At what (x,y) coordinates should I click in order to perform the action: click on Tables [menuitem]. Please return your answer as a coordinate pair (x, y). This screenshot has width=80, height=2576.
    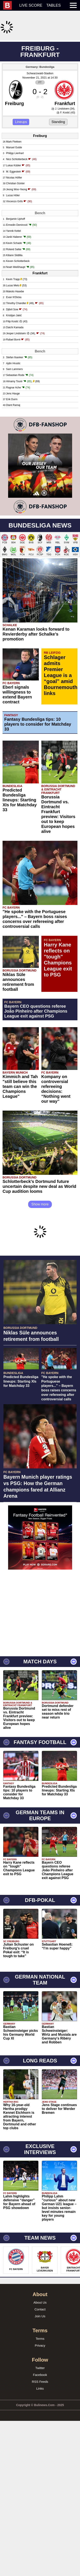
    Looking at the image, I should click on (53, 5).